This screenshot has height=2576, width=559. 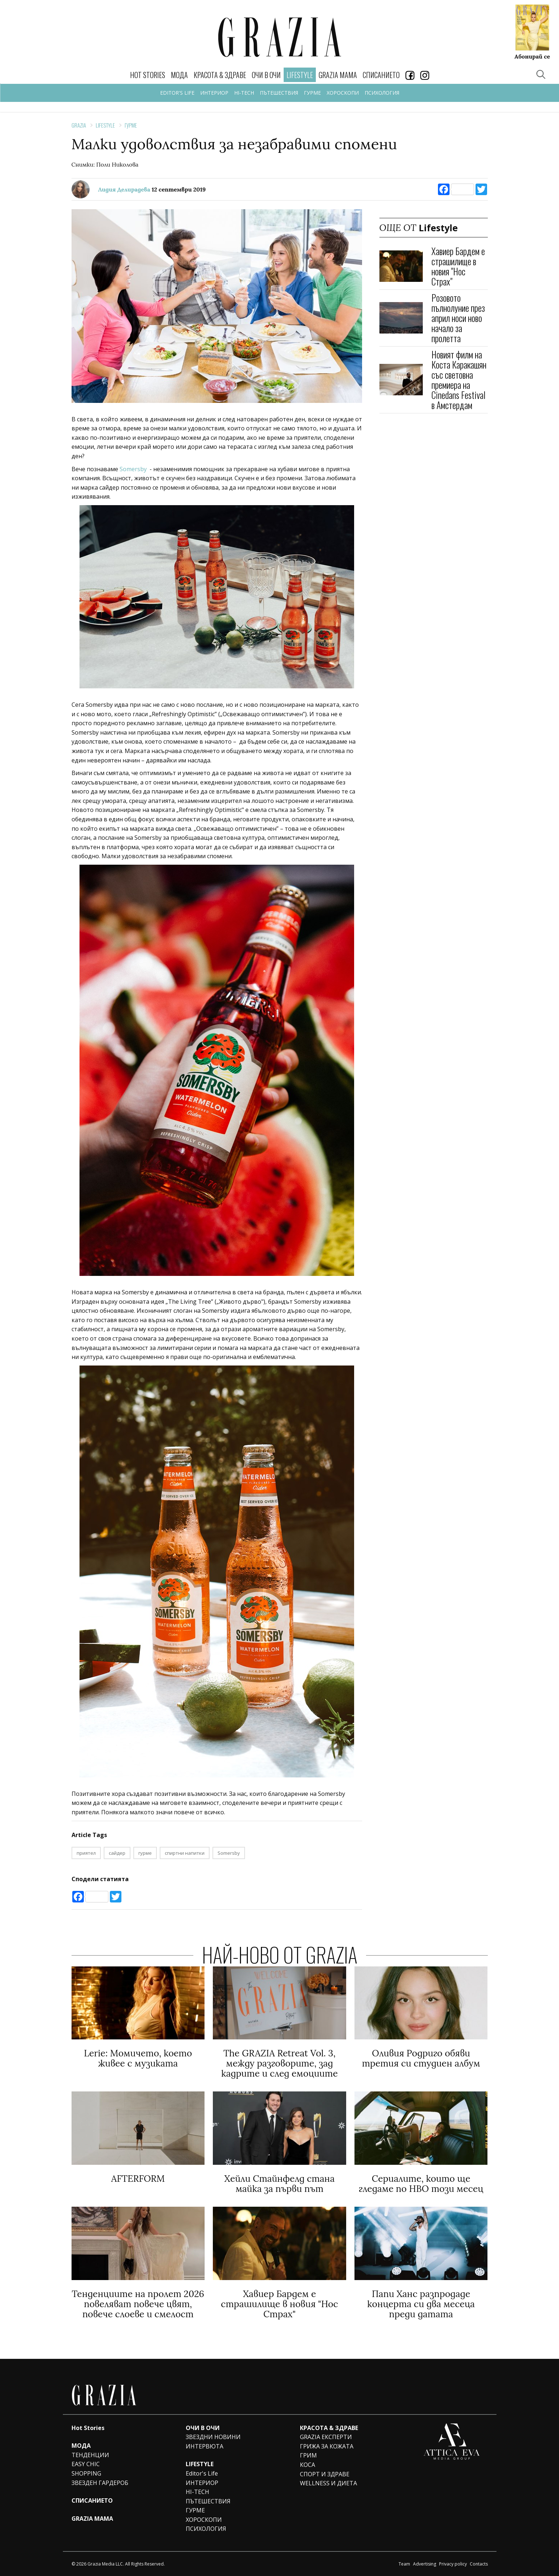 What do you see at coordinates (124, 189) in the screenshot?
I see `Лидия Делирадева` at bounding box center [124, 189].